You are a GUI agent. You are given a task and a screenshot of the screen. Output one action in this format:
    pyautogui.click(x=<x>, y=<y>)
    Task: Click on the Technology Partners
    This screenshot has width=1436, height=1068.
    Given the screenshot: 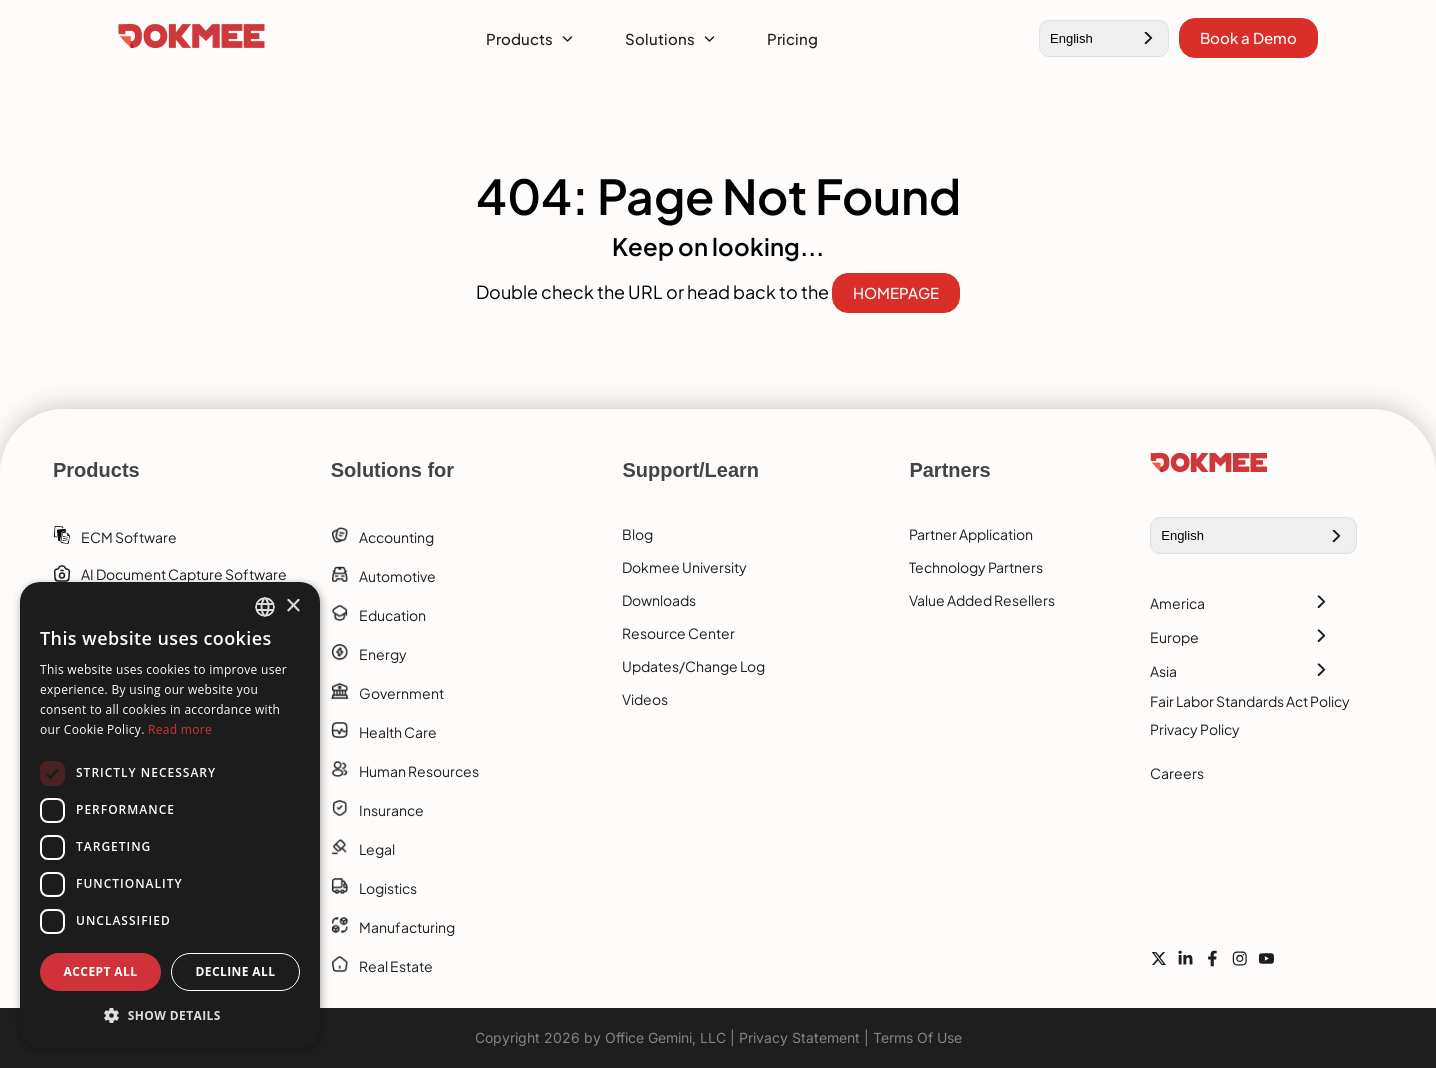 What is the action you would take?
    pyautogui.click(x=976, y=567)
    